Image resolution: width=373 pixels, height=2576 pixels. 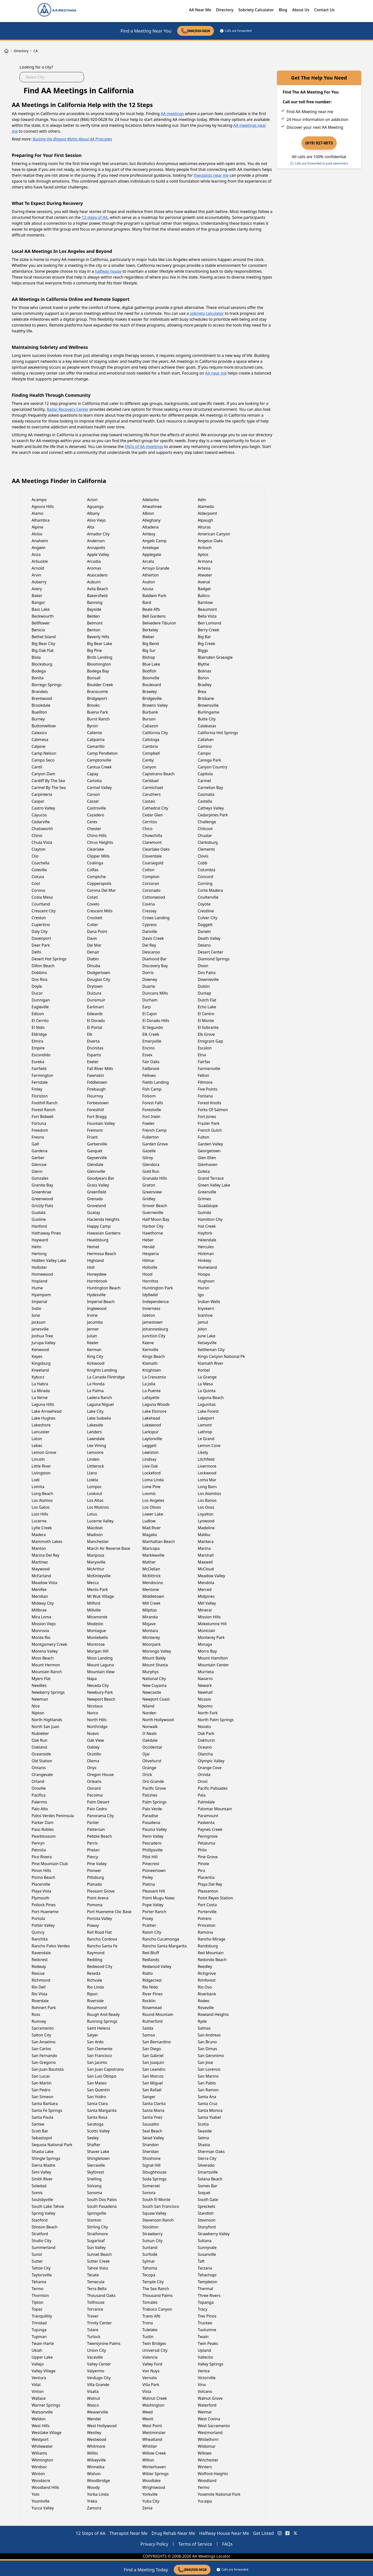 What do you see at coordinates (44, 1582) in the screenshot?
I see `Meadow Vista` at bounding box center [44, 1582].